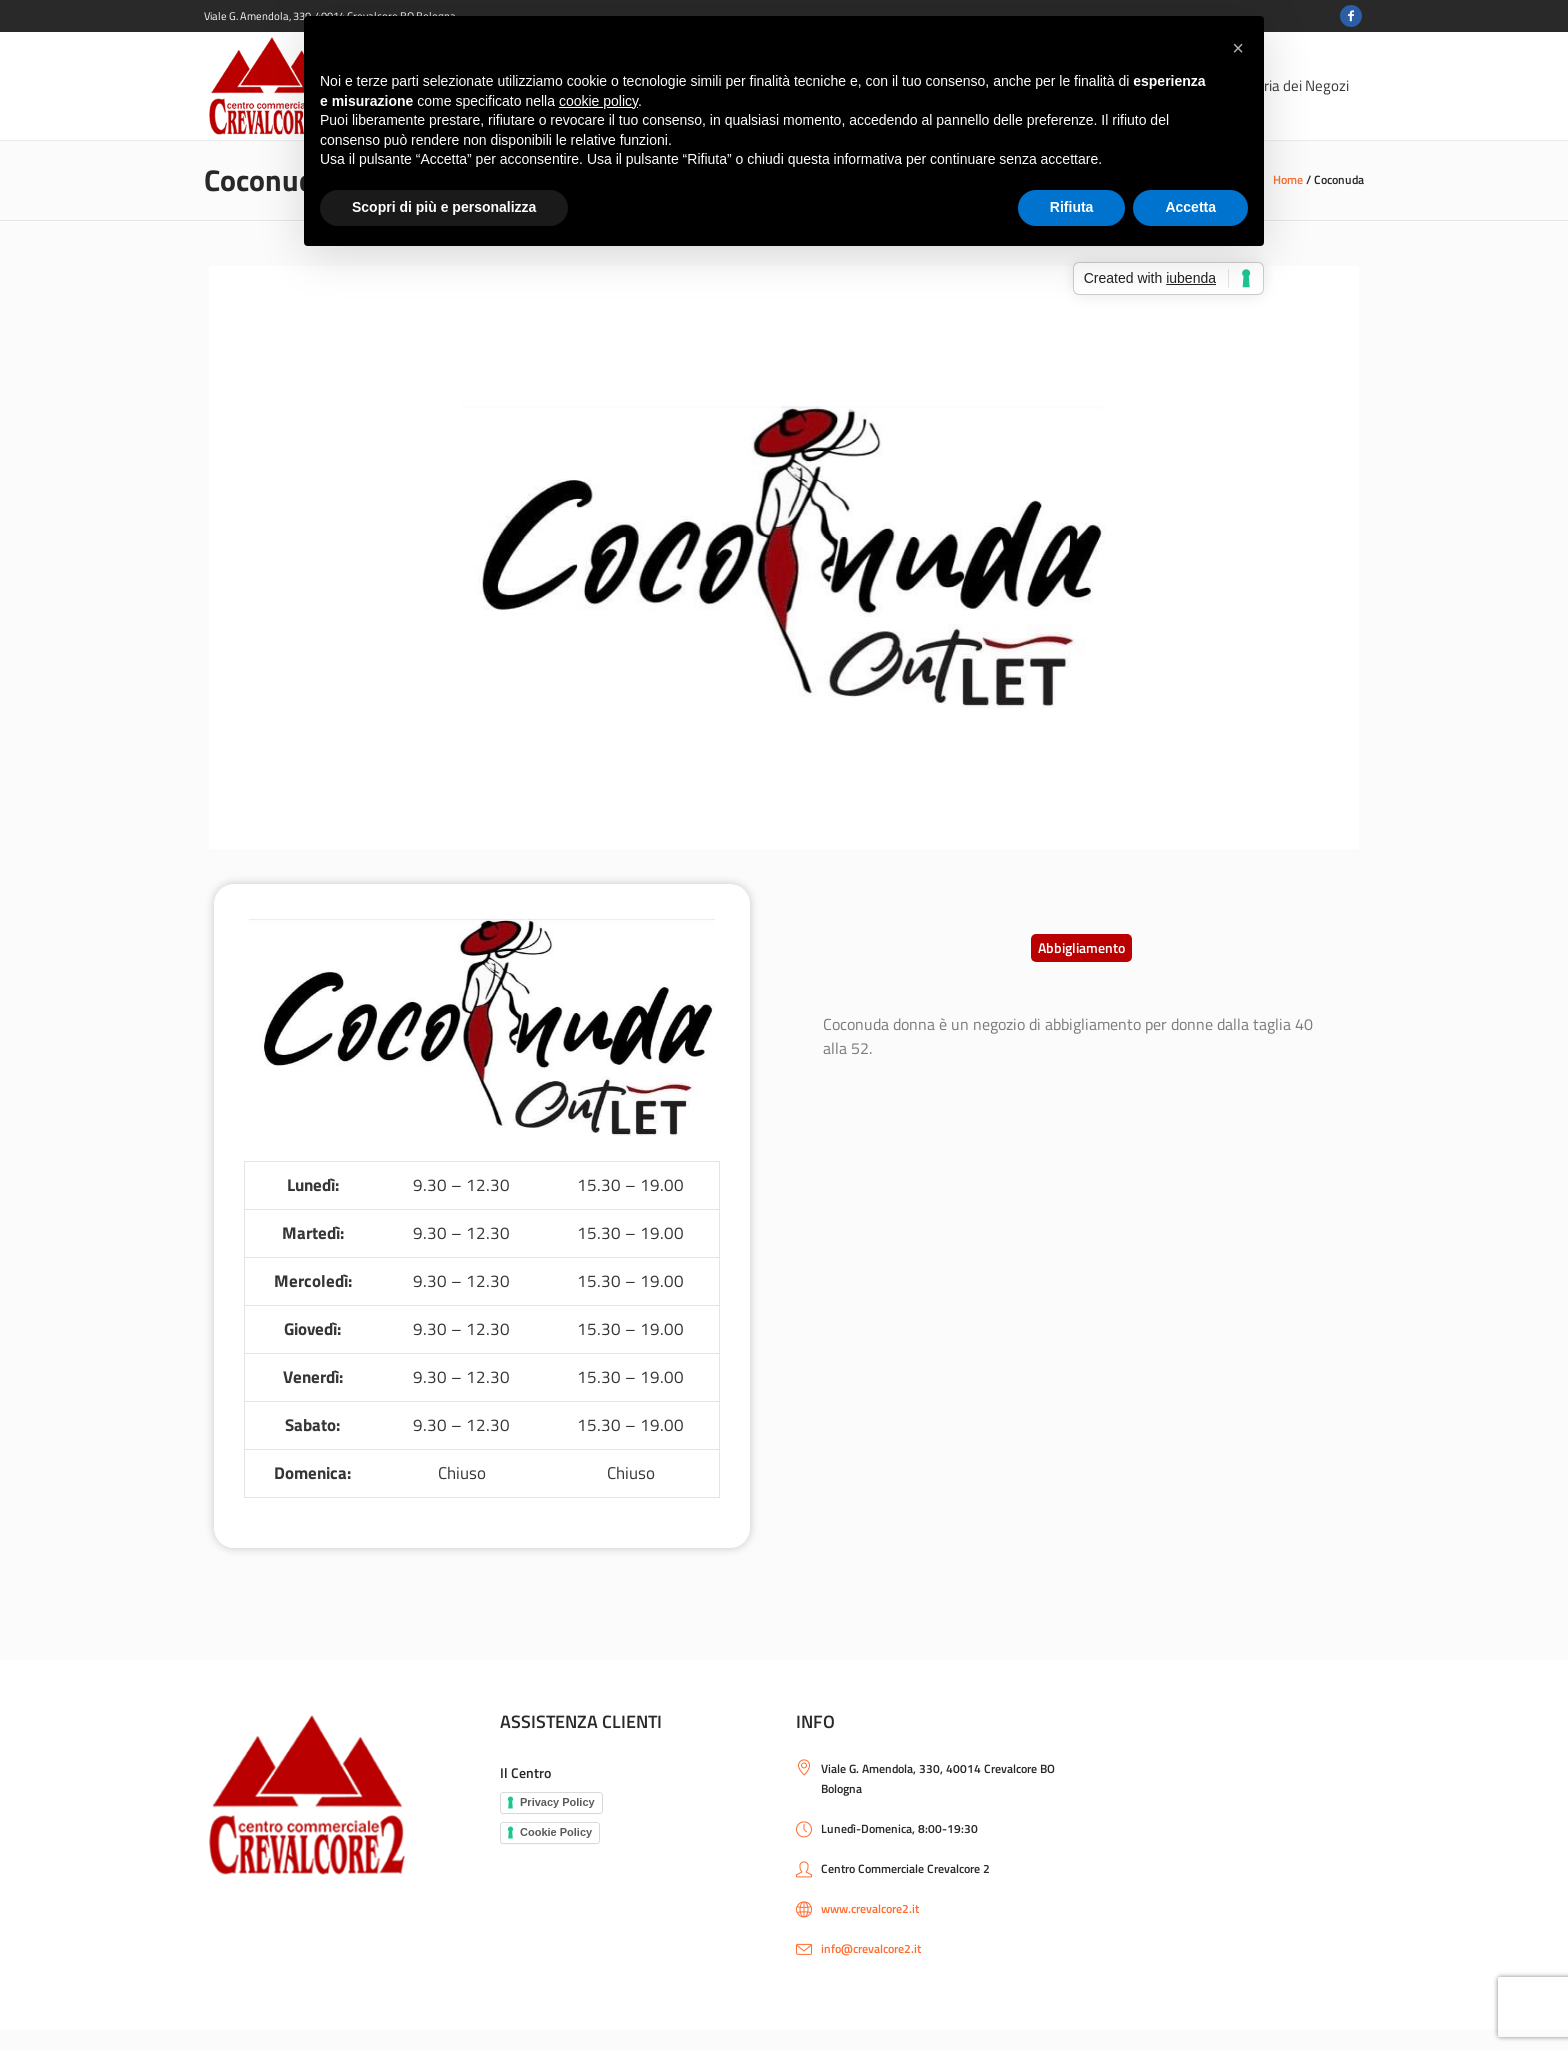 The image size is (1568, 2051). I want to click on Scopri di più e personalizza [button], so click(444, 207).